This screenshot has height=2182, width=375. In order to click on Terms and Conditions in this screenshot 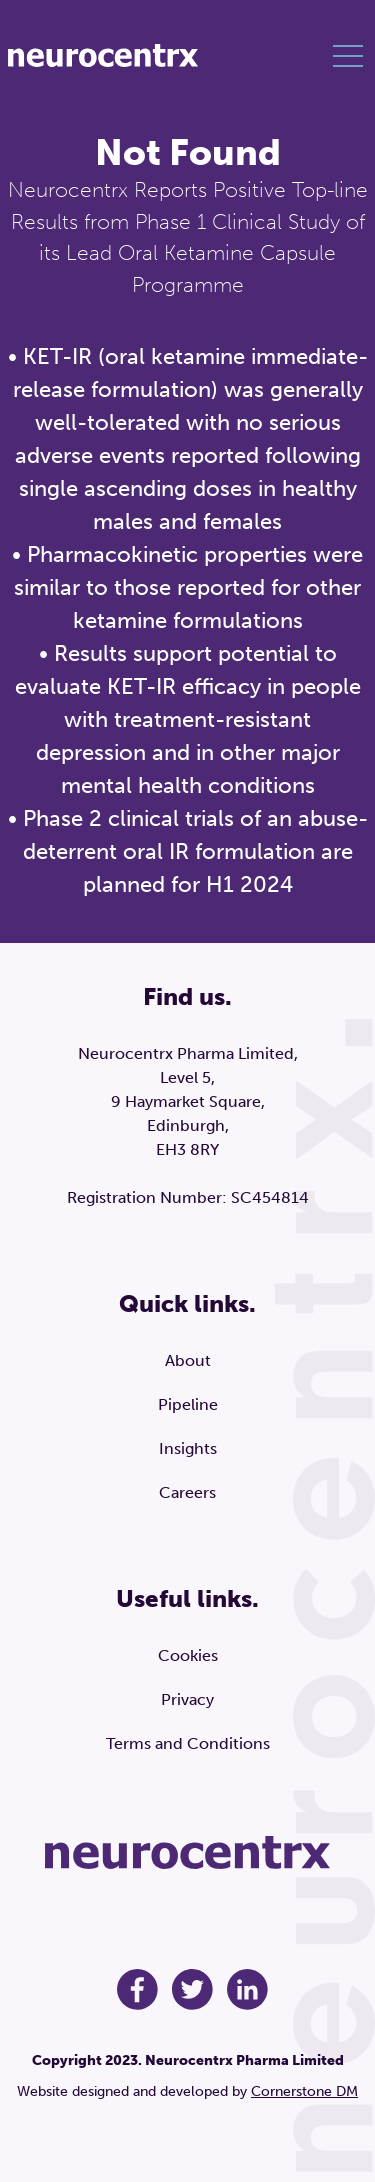, I will do `click(188, 1743)`.